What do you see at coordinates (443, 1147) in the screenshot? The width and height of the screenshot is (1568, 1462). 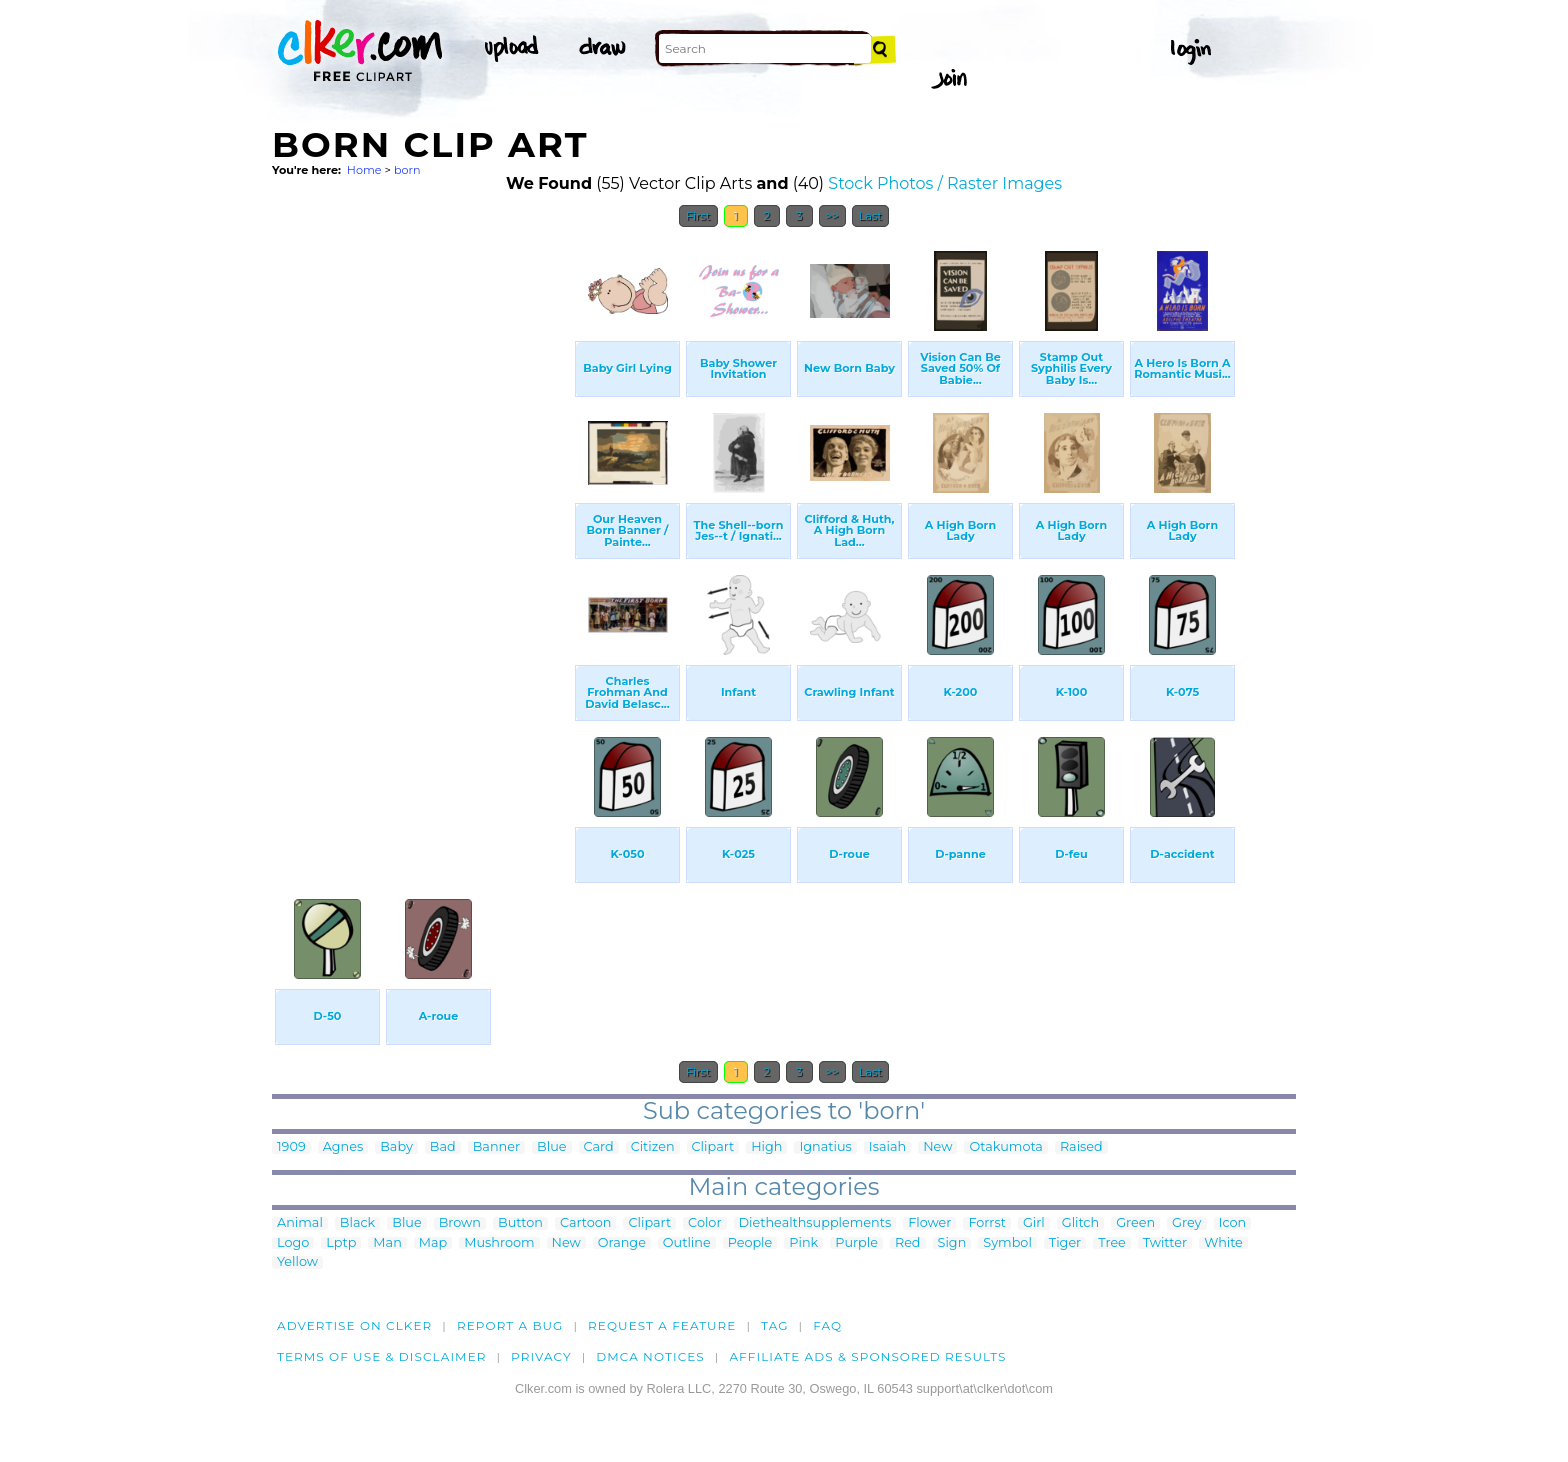 I see `Bad` at bounding box center [443, 1147].